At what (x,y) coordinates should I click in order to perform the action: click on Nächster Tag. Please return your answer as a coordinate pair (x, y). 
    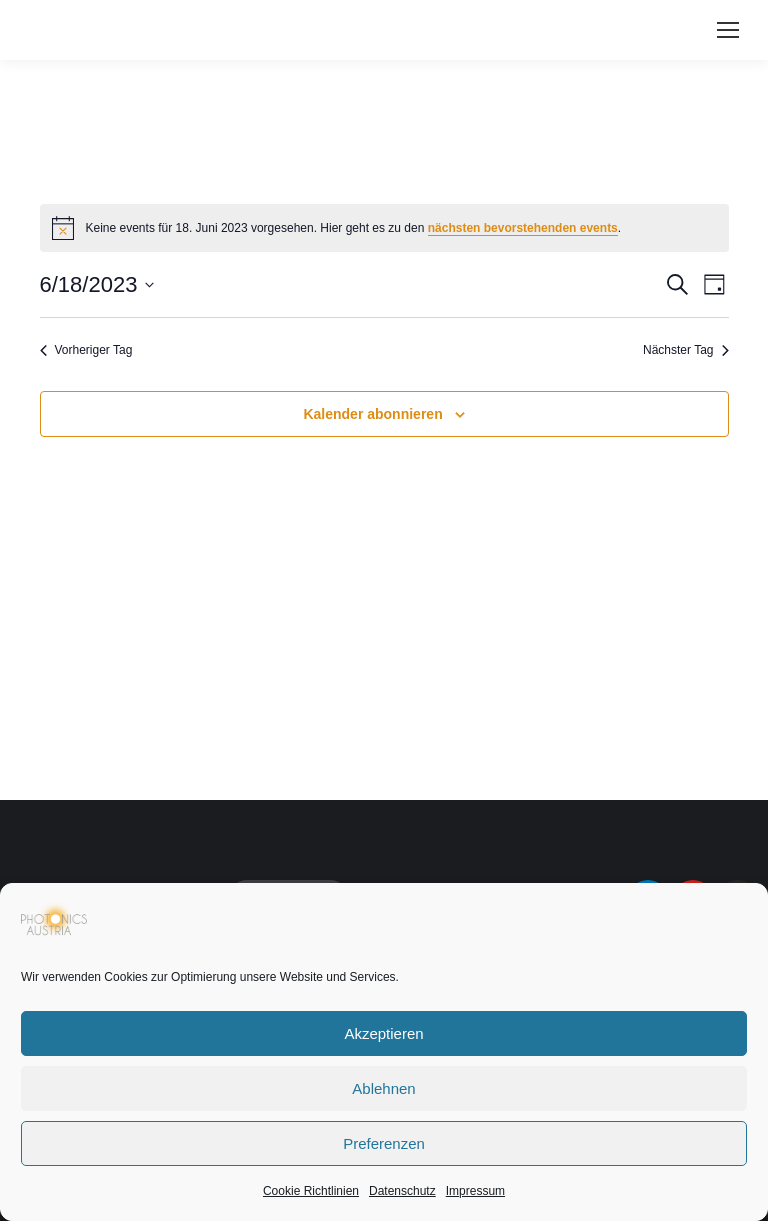
    Looking at the image, I should click on (685, 350).